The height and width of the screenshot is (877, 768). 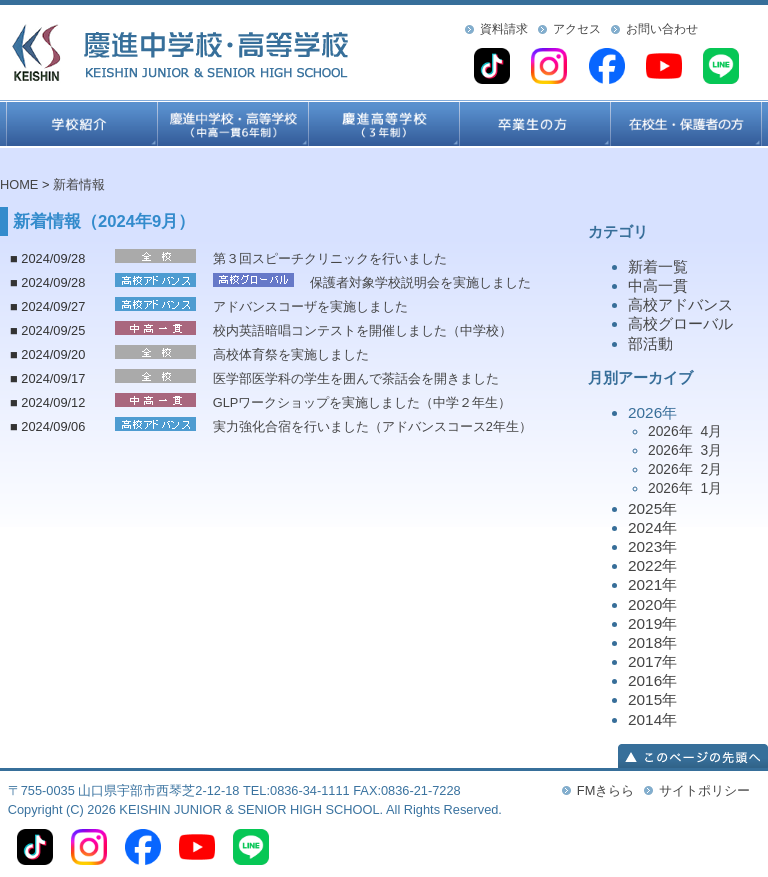 What do you see at coordinates (685, 488) in the screenshot?
I see `2026年 1月` at bounding box center [685, 488].